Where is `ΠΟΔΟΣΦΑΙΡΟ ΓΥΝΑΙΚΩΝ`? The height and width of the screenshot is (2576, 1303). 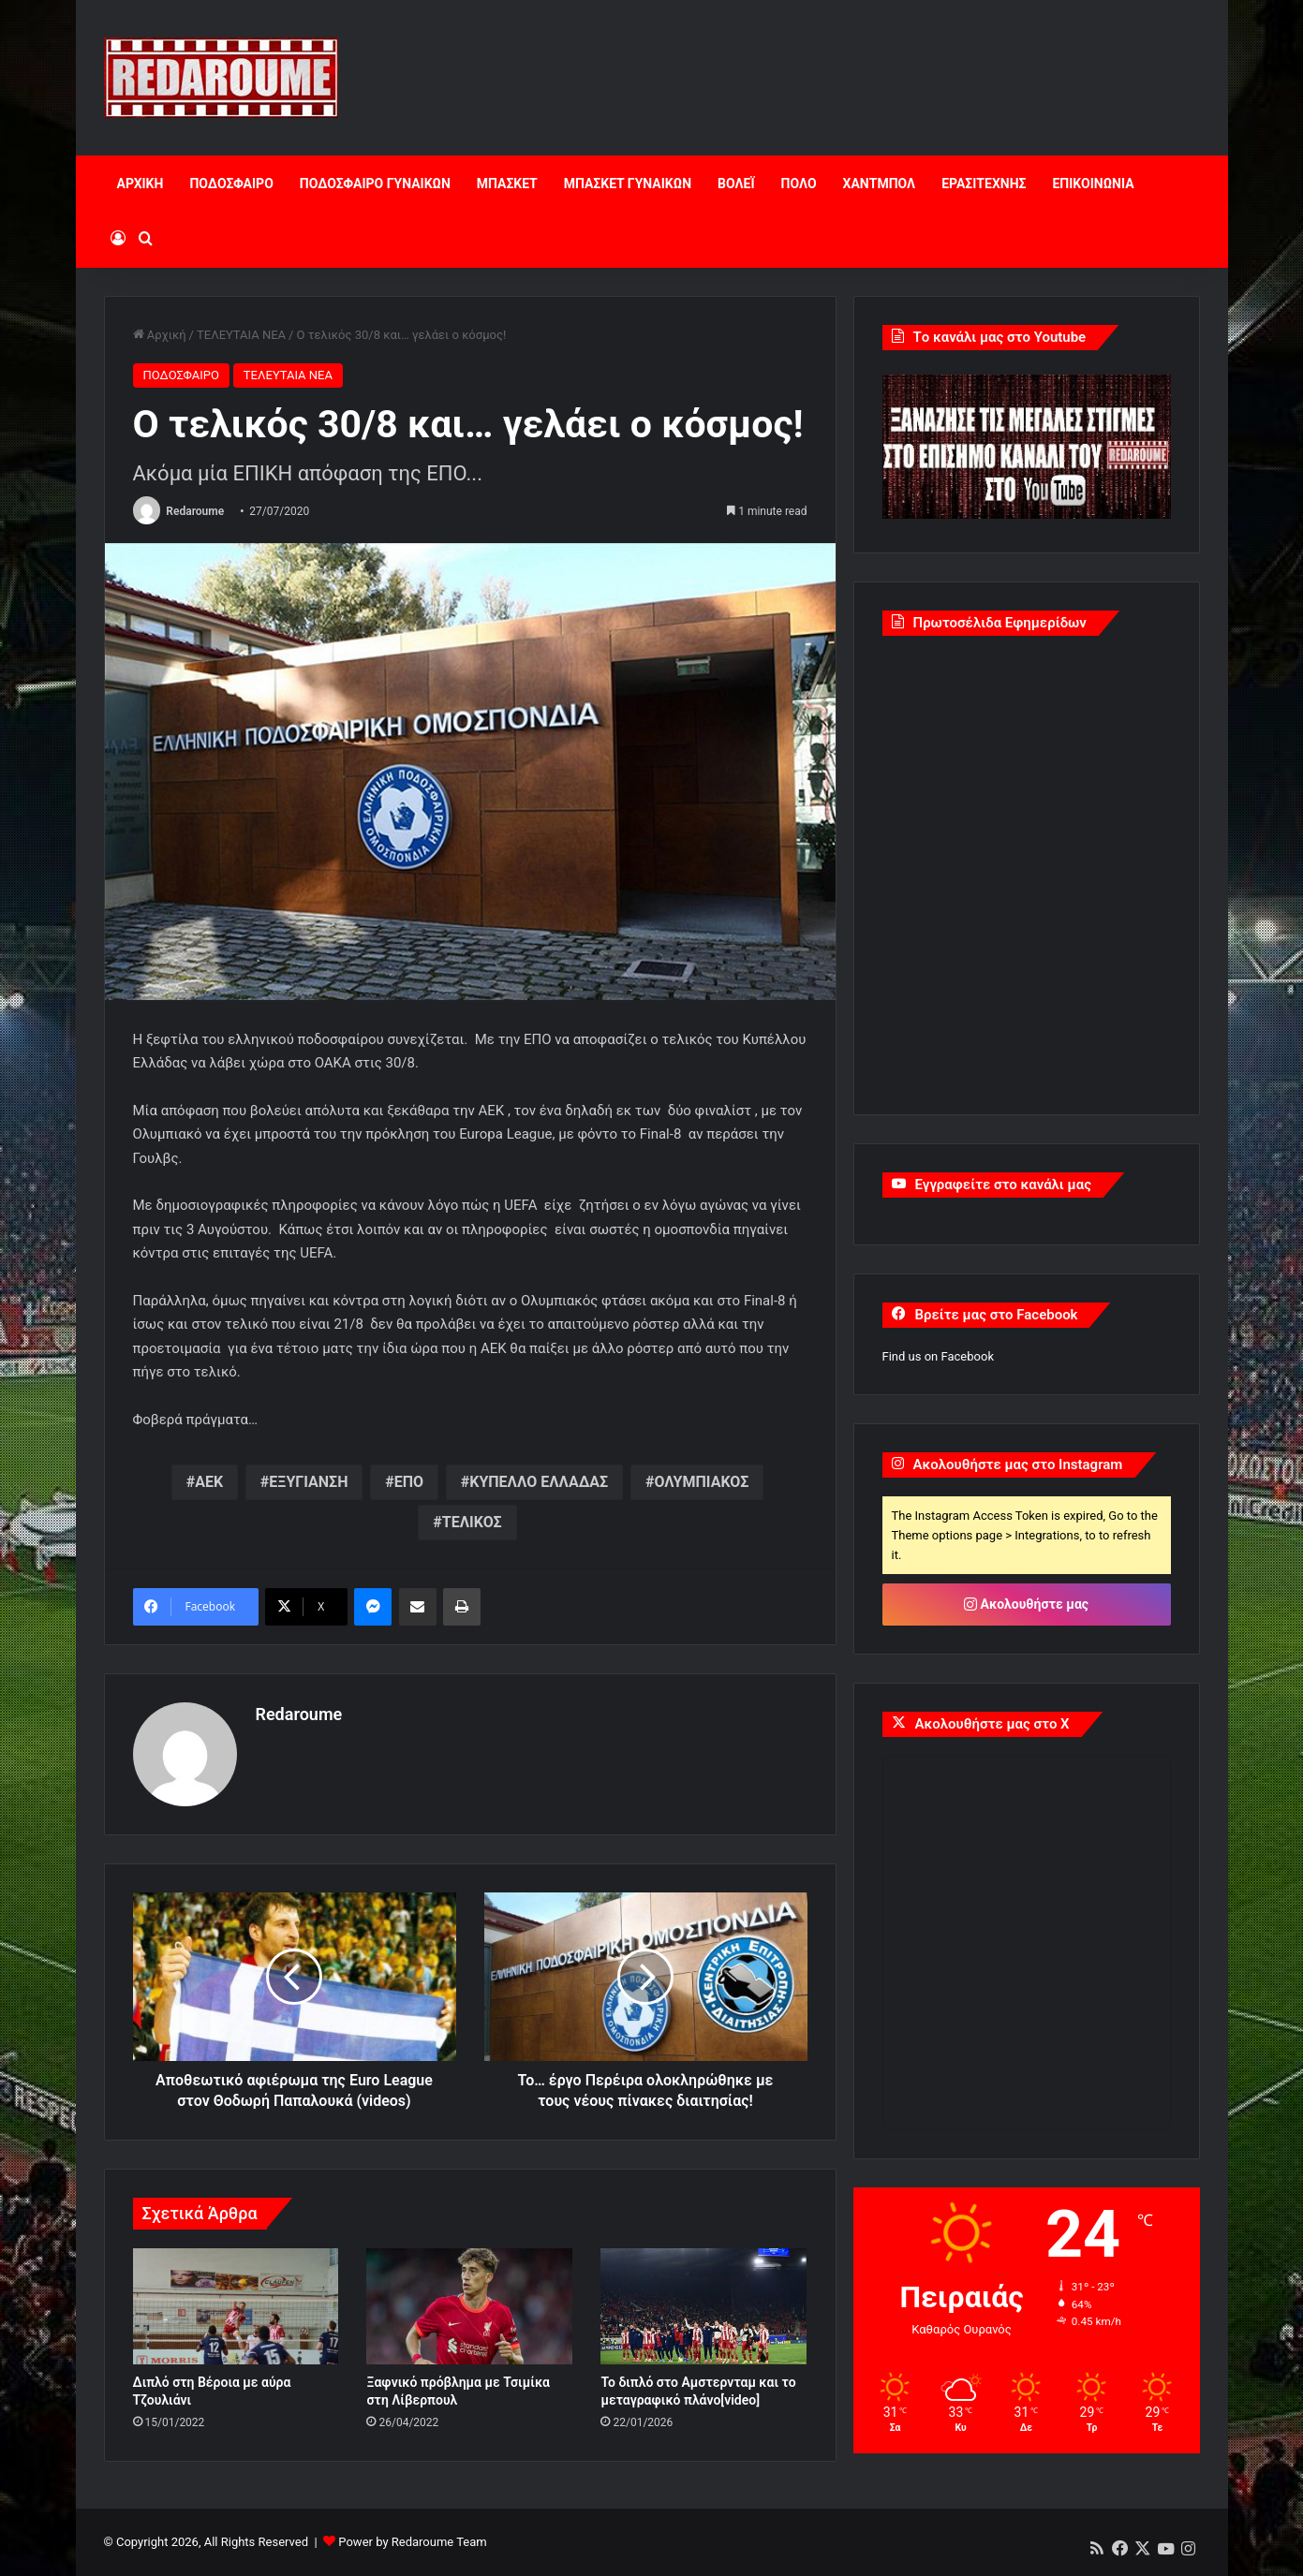
ΠΟΔΟΣΦΑΙΡΟ ΓΥΝΑΙΚΩΝ is located at coordinates (375, 183).